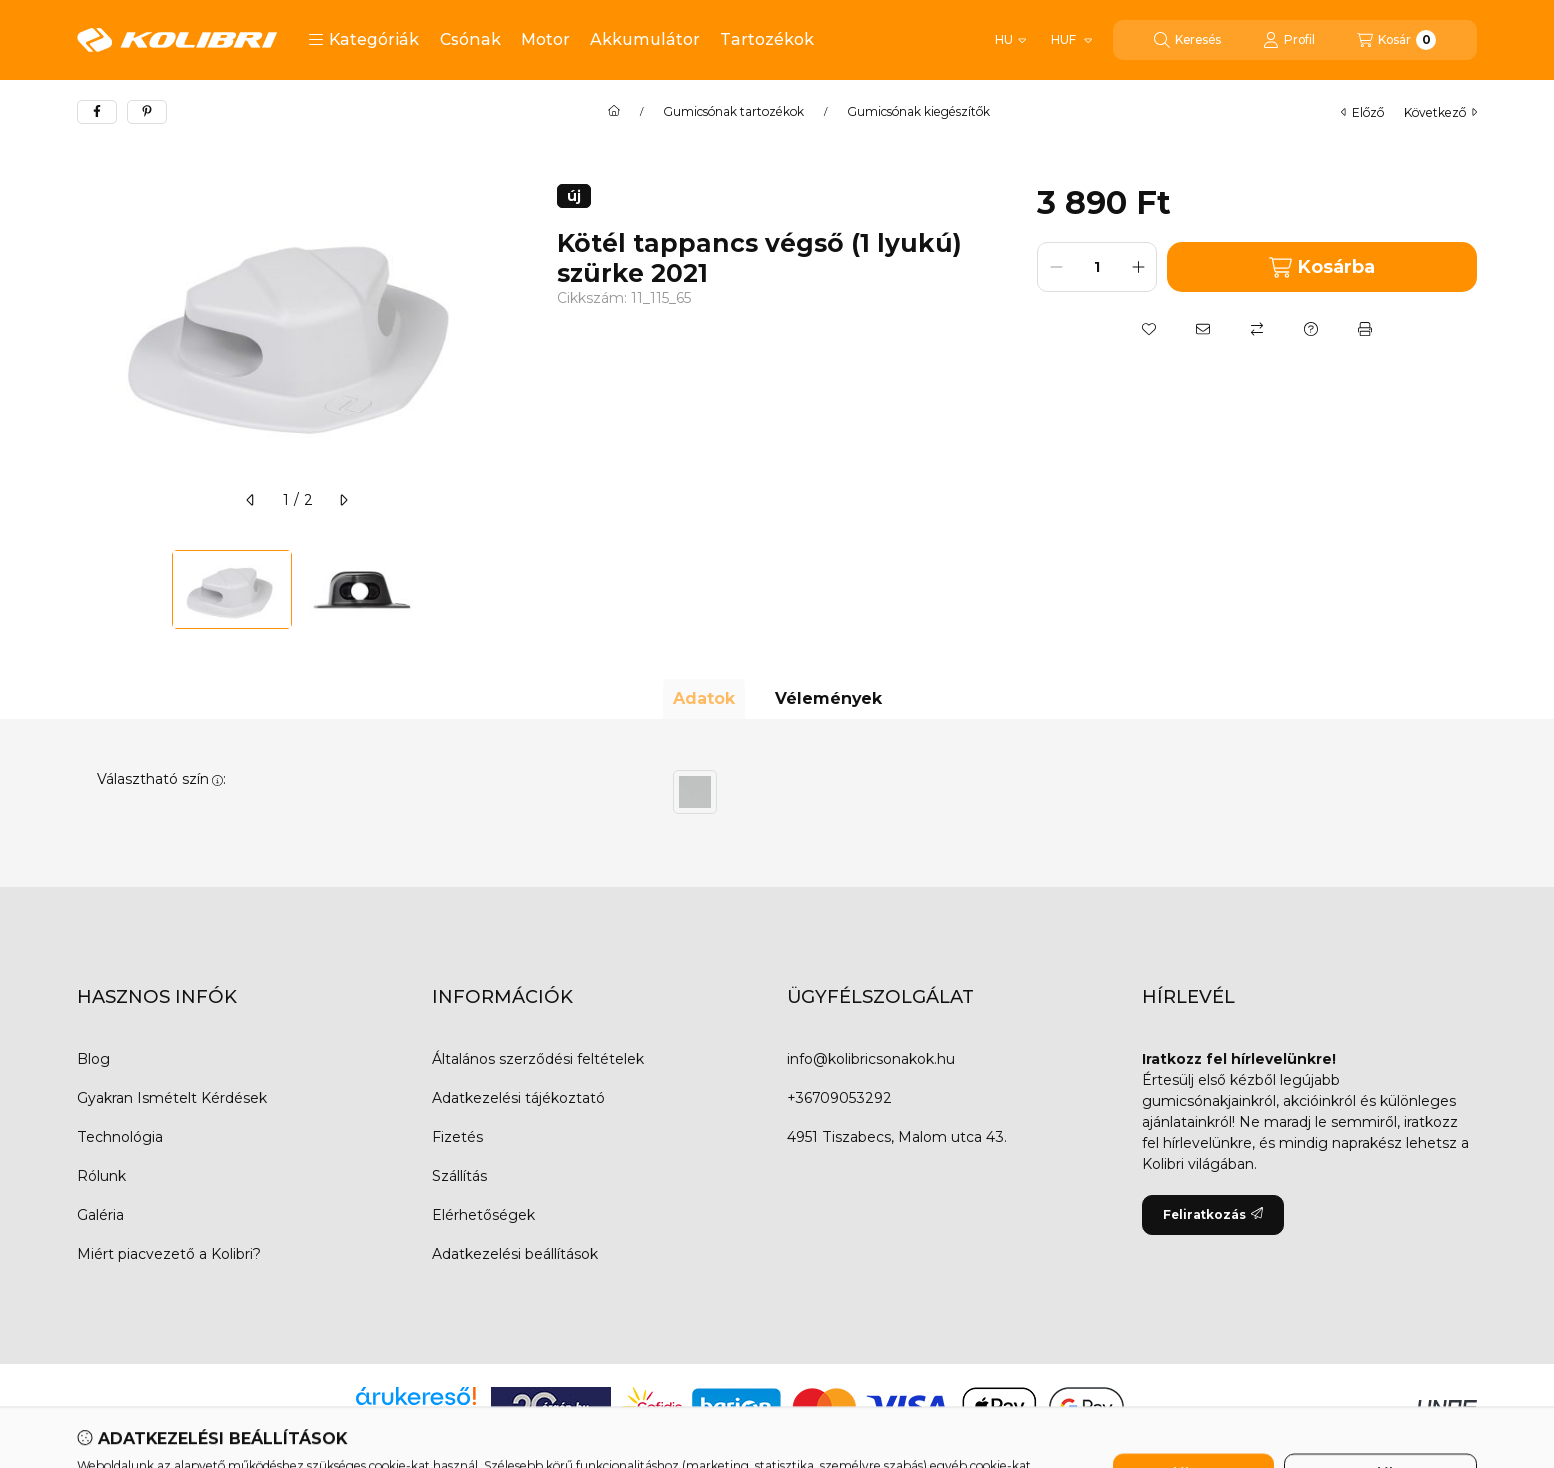 The height and width of the screenshot is (1468, 1554). Describe the element at coordinates (120, 1137) in the screenshot. I see `Technológia` at that location.